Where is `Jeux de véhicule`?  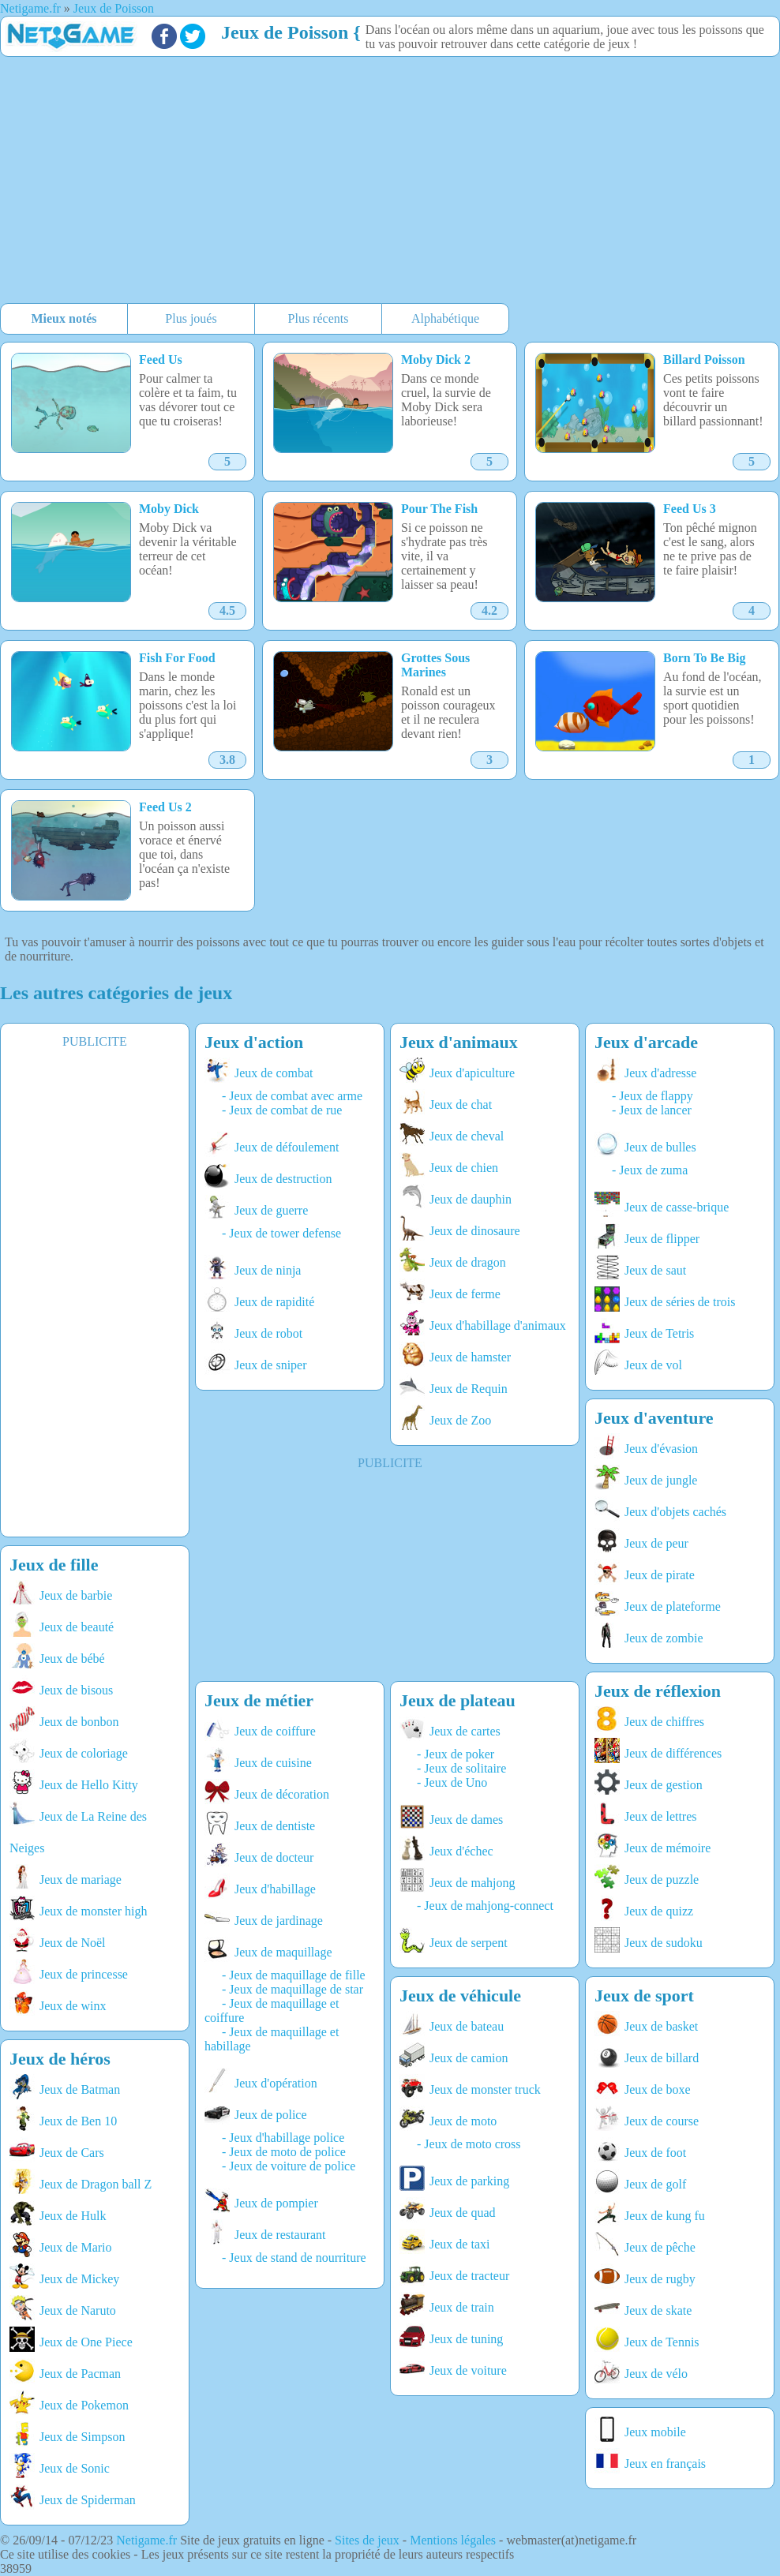 Jeux de véhicule is located at coordinates (460, 1995).